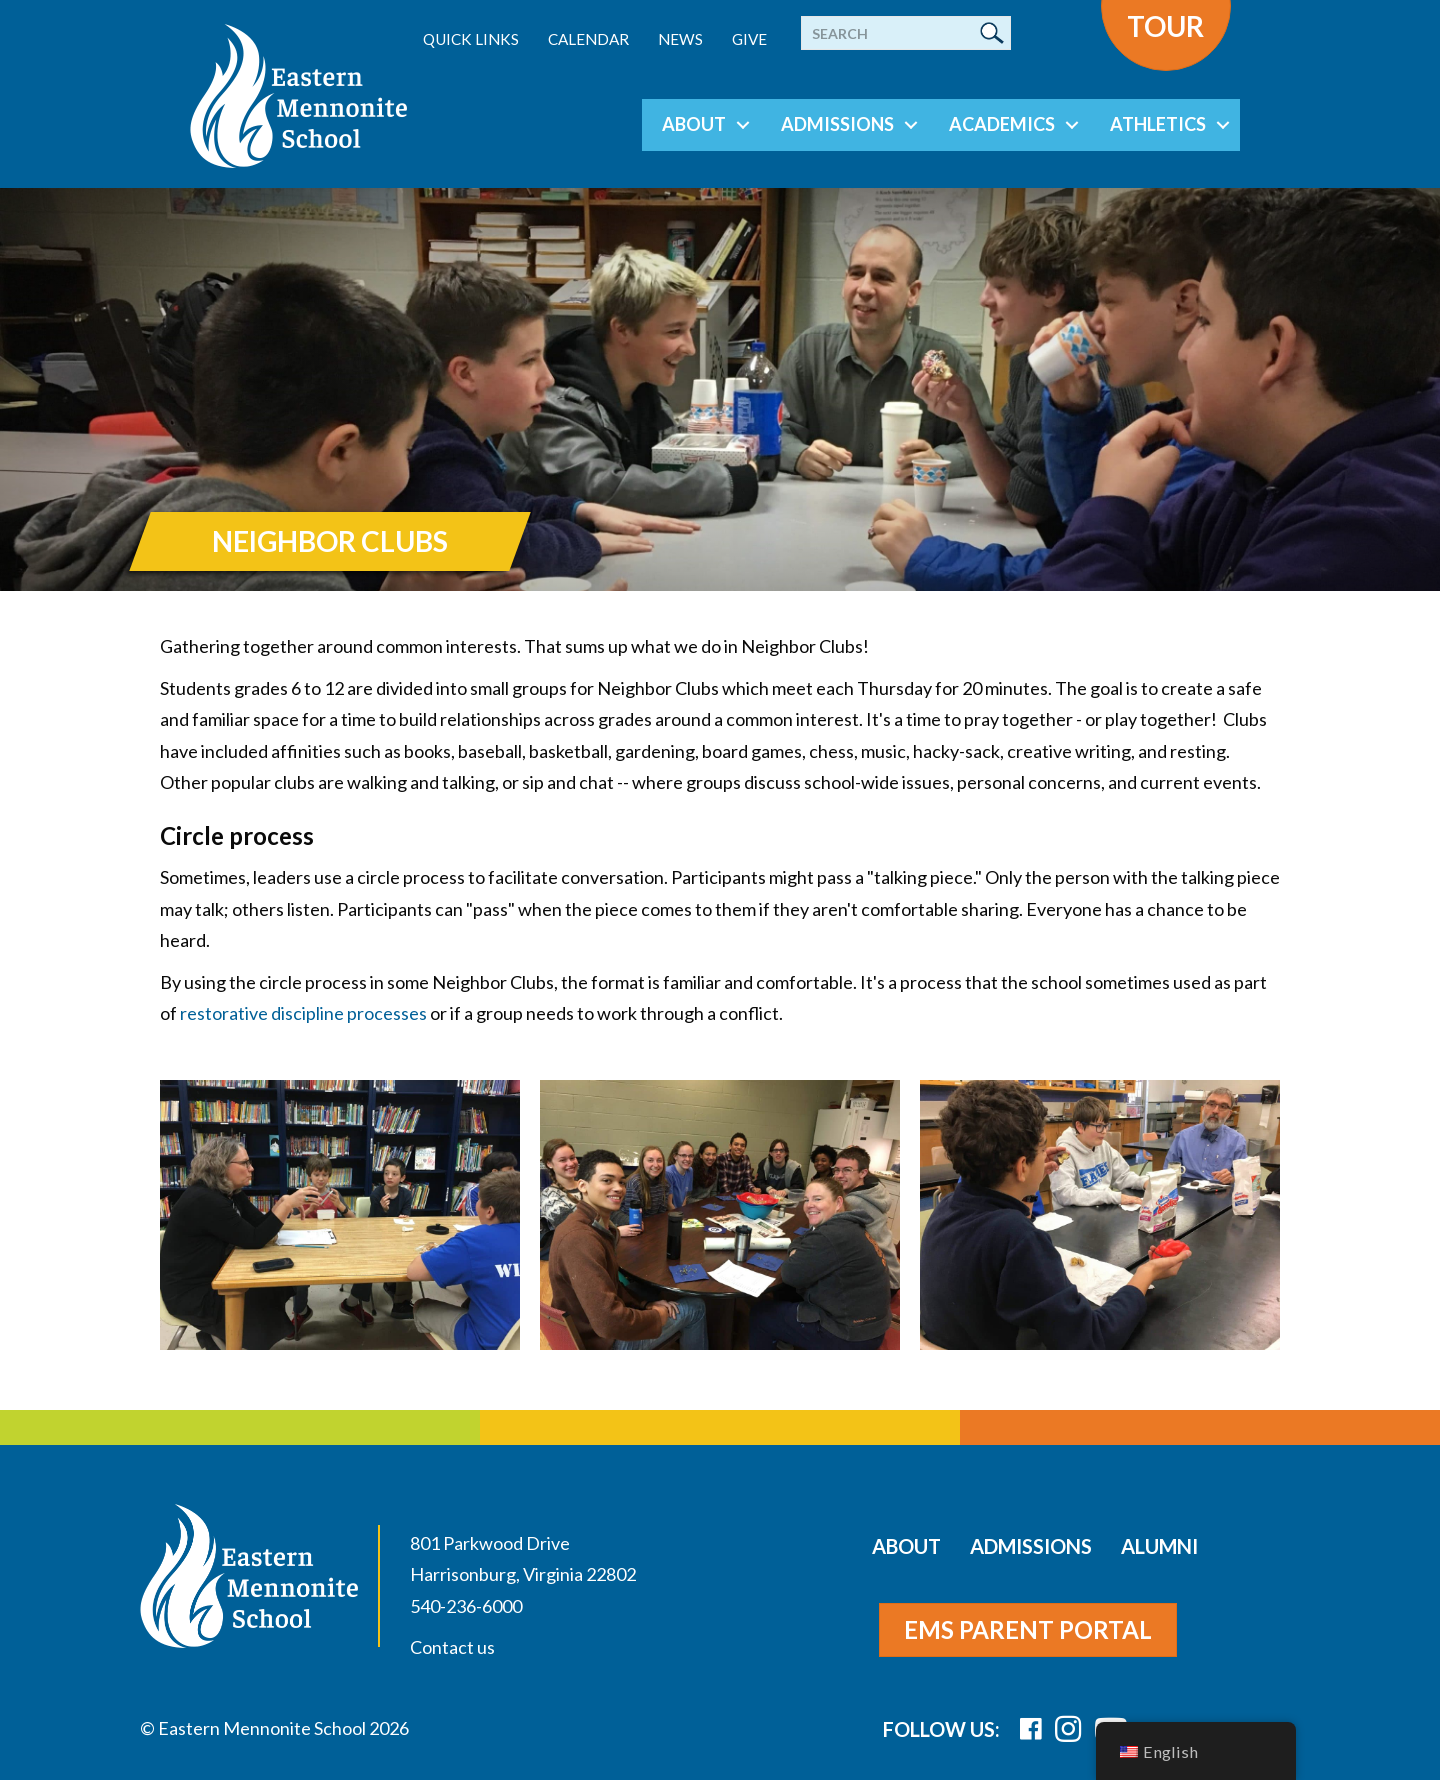 The width and height of the screenshot is (1440, 1780). What do you see at coordinates (303, 1013) in the screenshot?
I see `restorative discipline processes` at bounding box center [303, 1013].